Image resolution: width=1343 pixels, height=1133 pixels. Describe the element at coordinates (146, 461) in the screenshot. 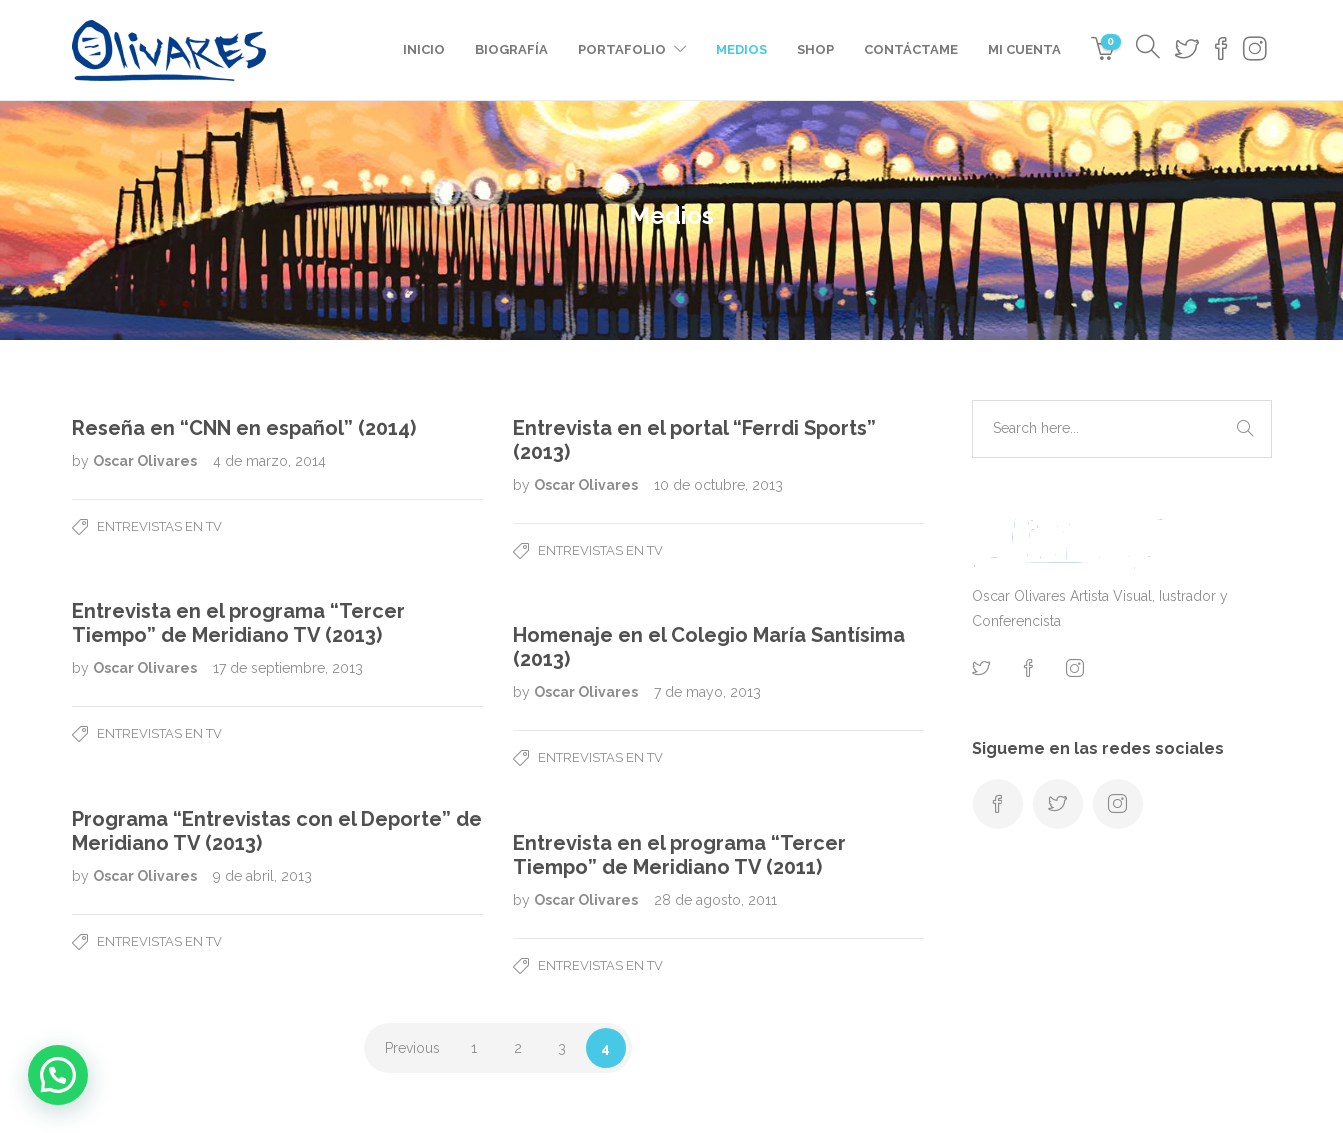

I see `Oscar Olivares` at that location.